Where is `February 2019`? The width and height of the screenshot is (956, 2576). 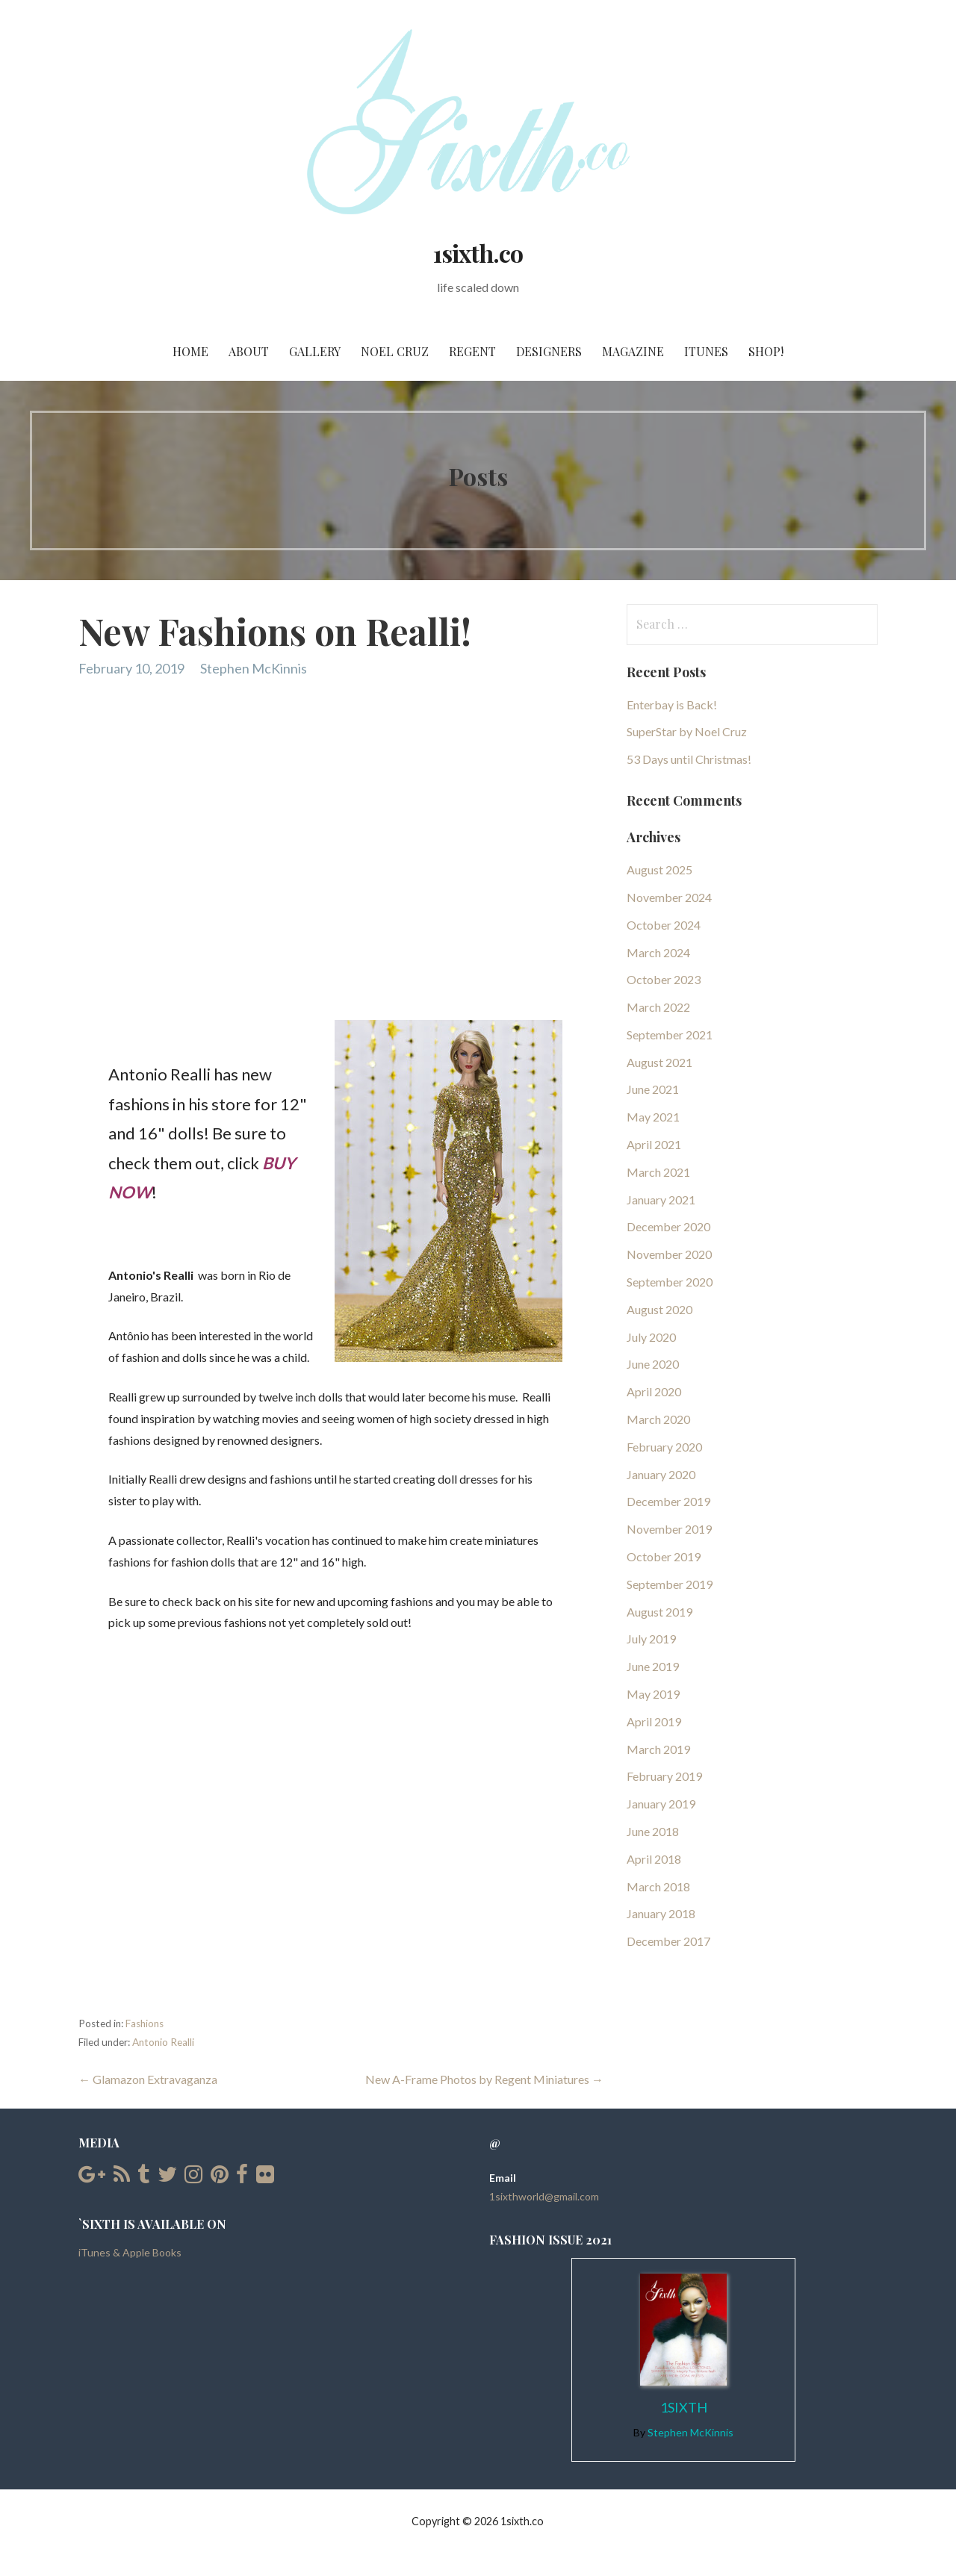 February 2019 is located at coordinates (664, 1776).